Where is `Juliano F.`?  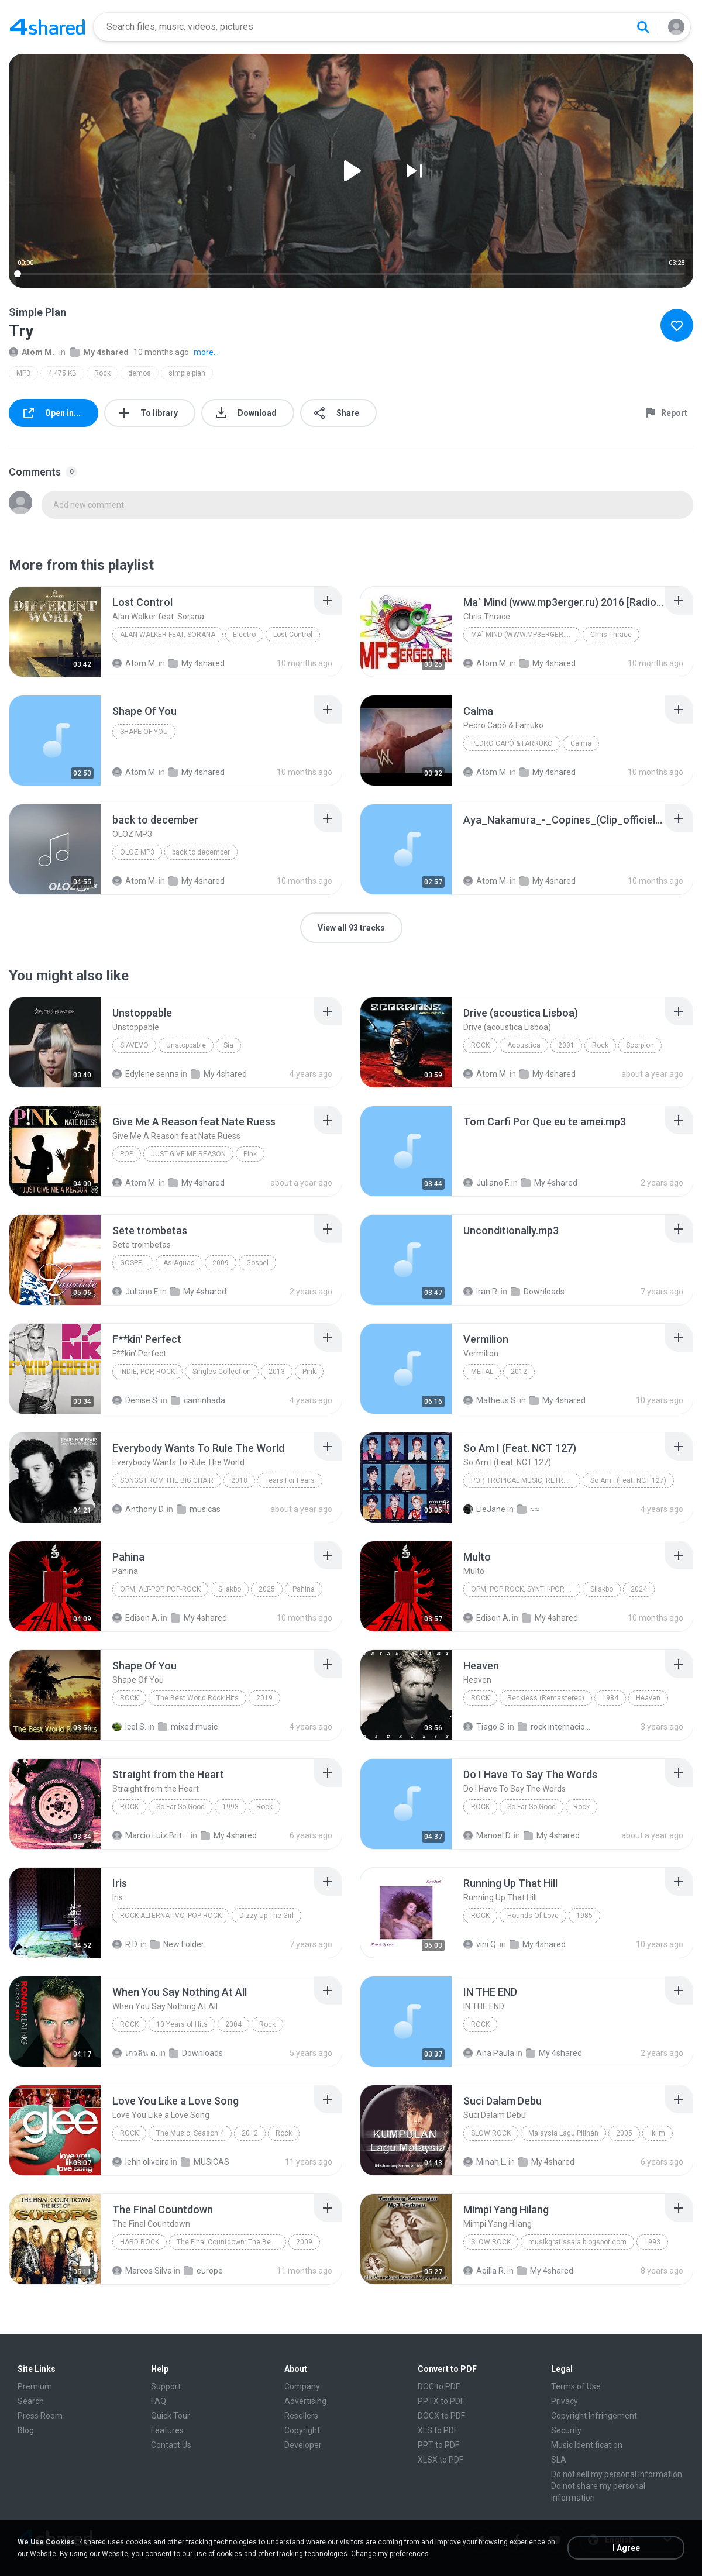 Juliano F. is located at coordinates (486, 1182).